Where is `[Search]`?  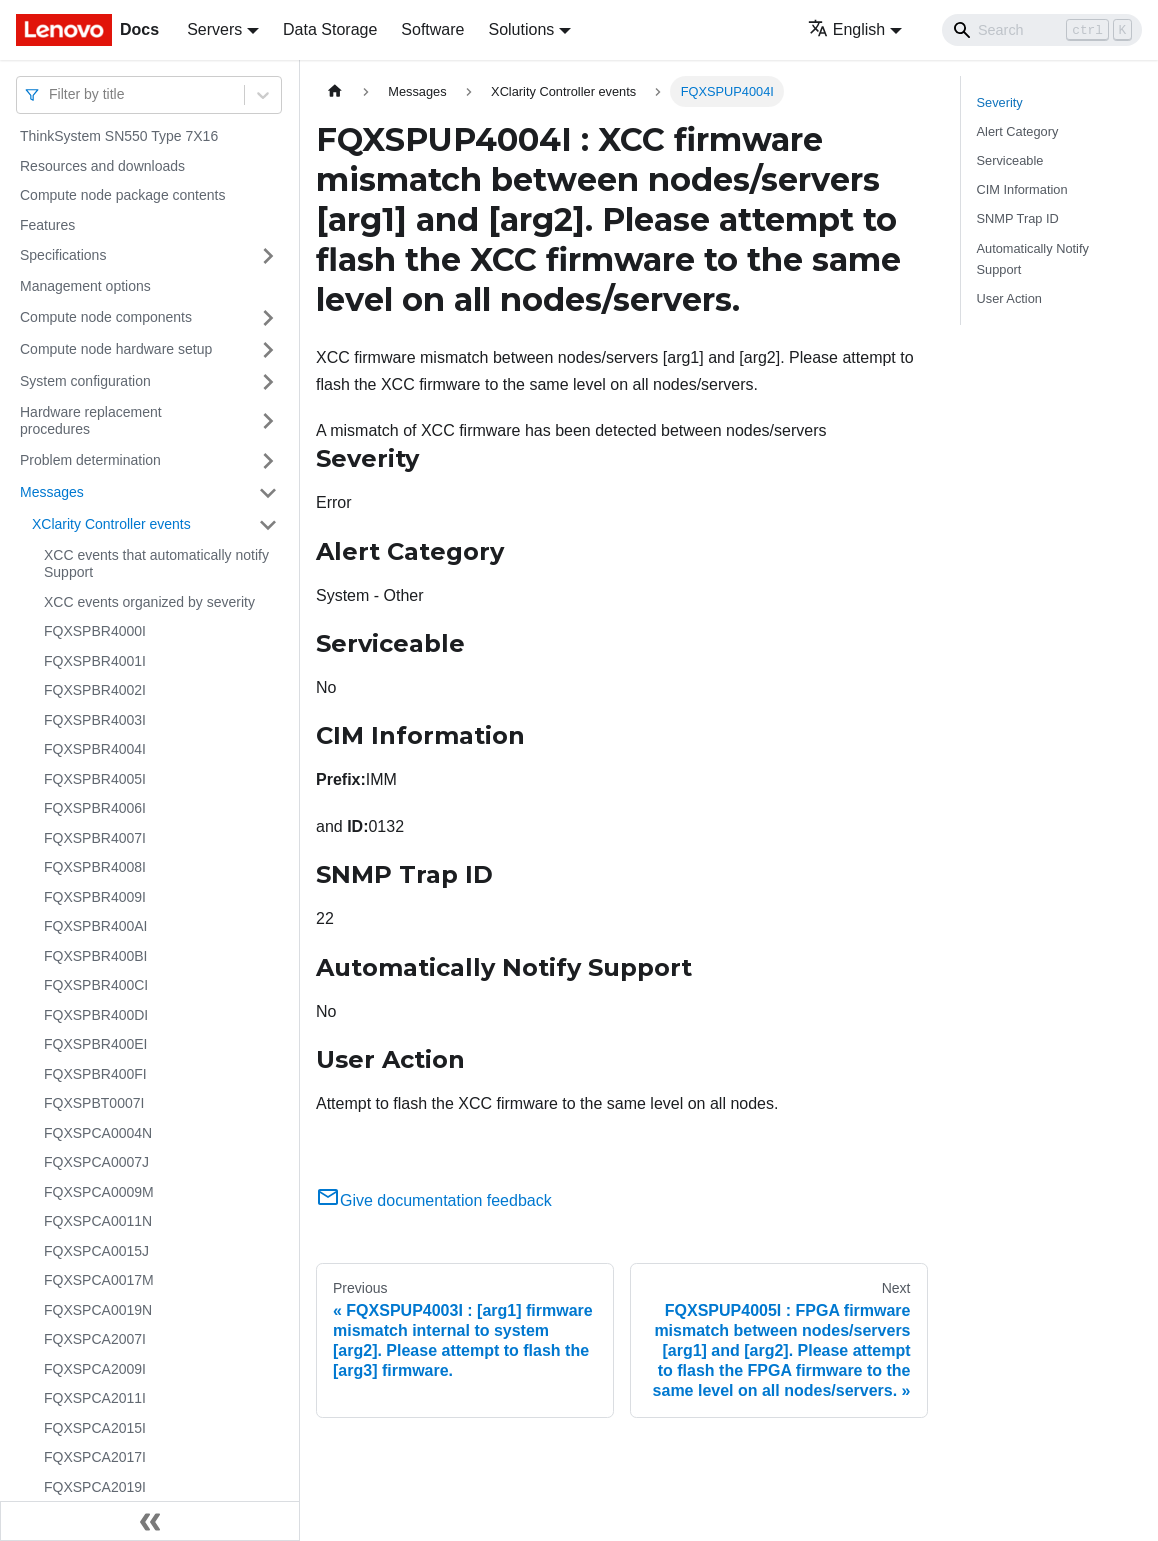 [Search] is located at coordinates (1042, 30).